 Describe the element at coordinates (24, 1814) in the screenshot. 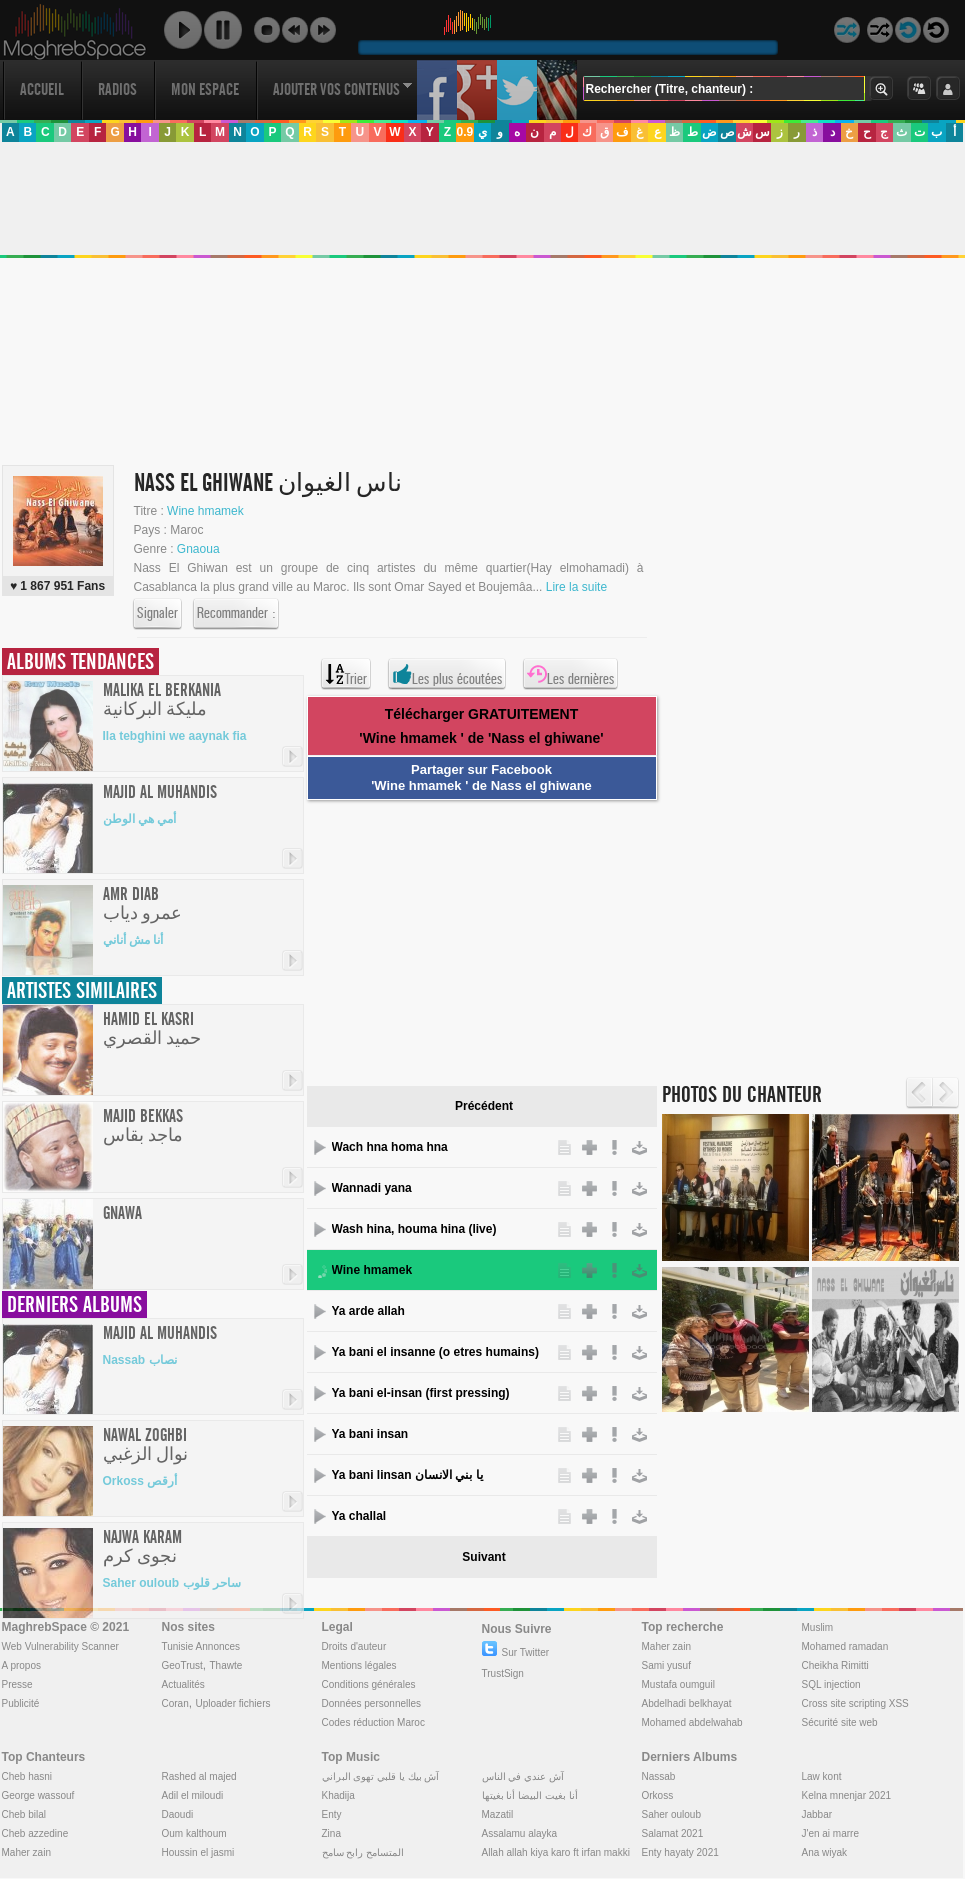

I see `Cheb bilal` at that location.